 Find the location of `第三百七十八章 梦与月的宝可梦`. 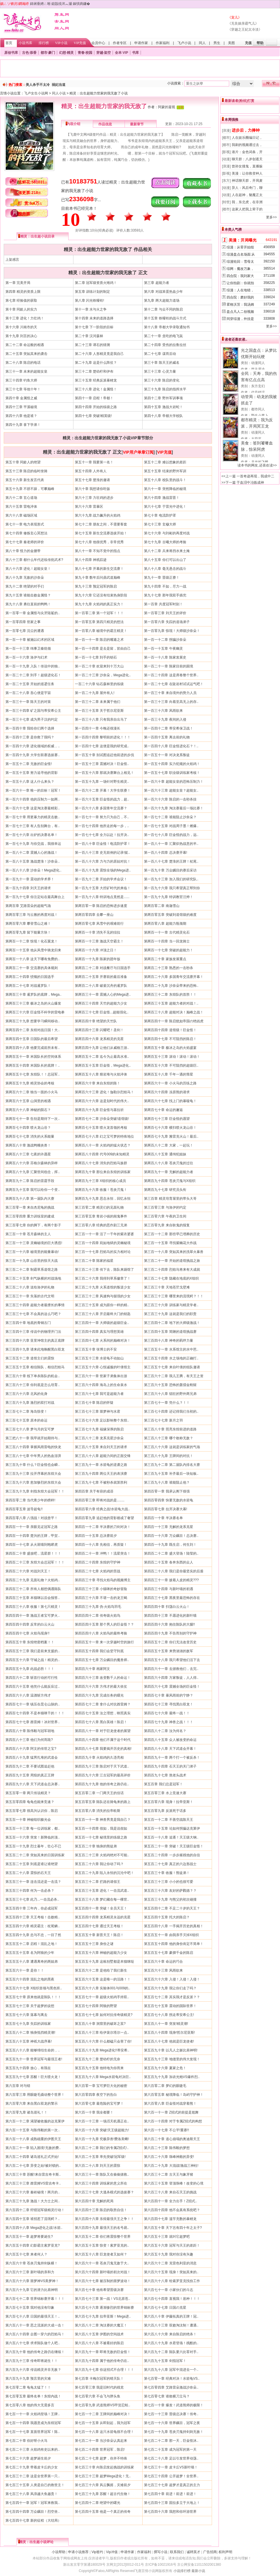

第三百七十八章 梦与月的宝可梦 is located at coordinates (29, 1429).